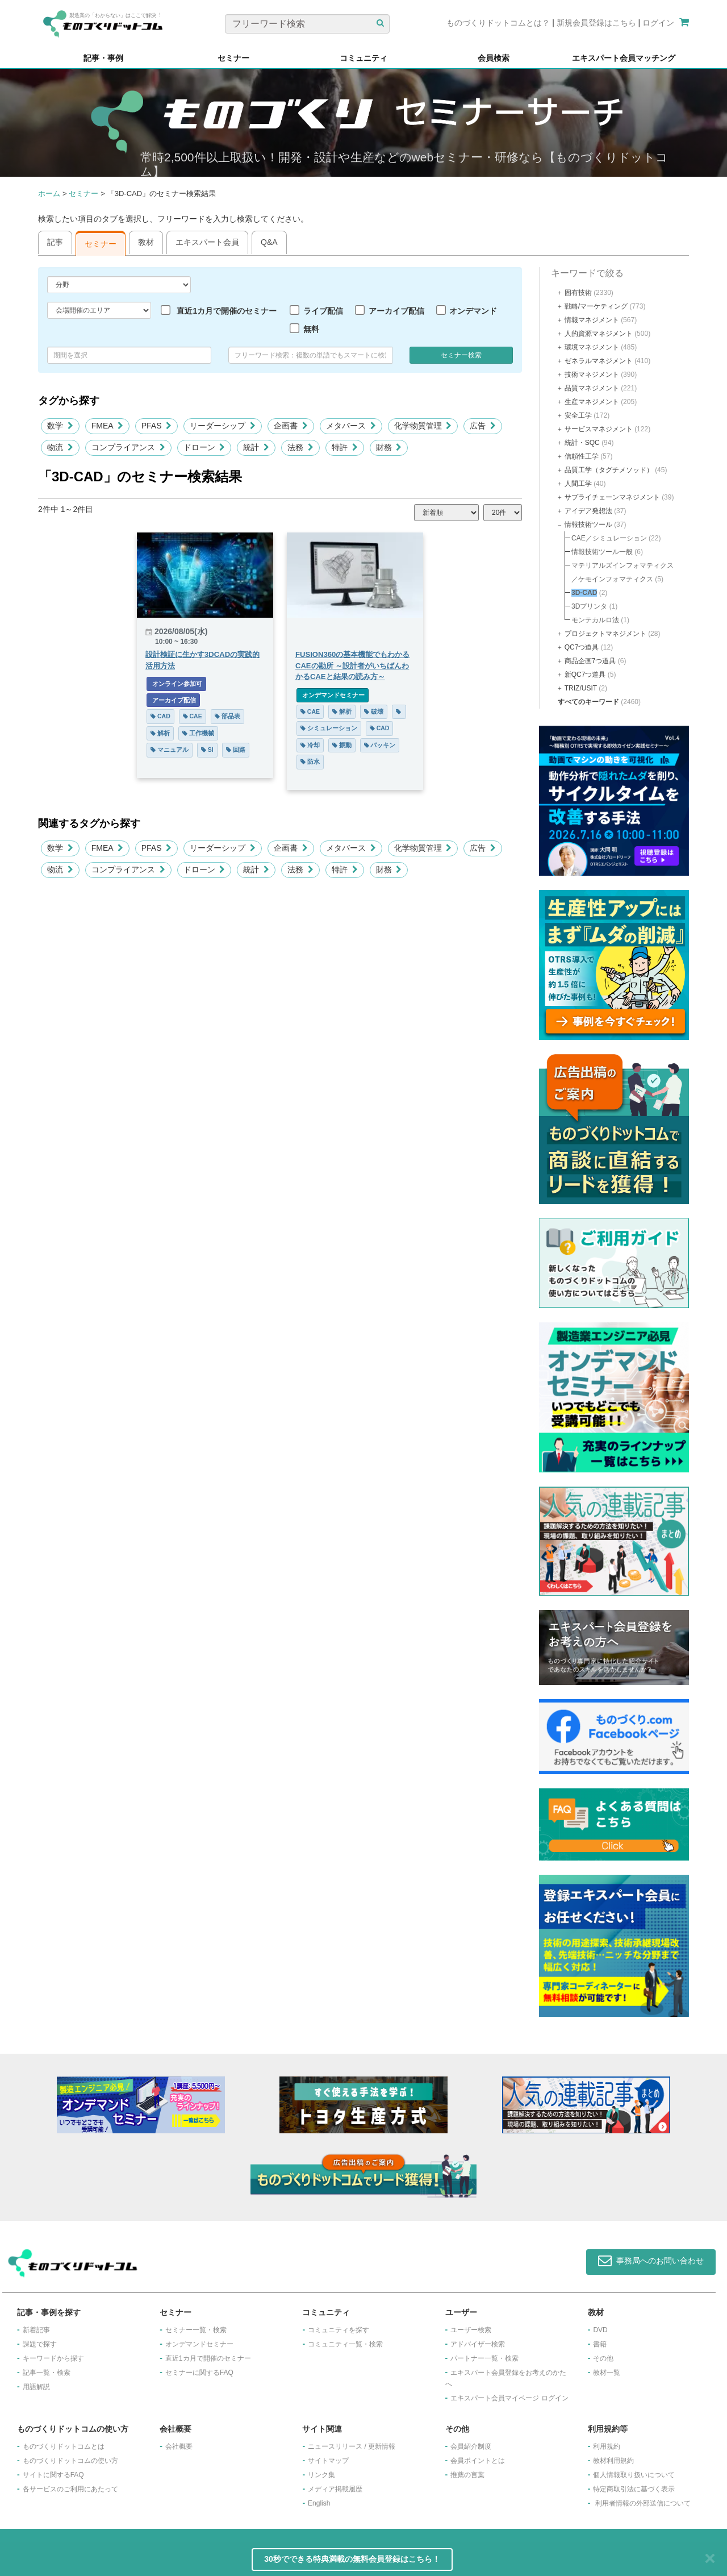 The width and height of the screenshot is (727, 2576). What do you see at coordinates (338, 2330) in the screenshot?
I see `コミュニティを探す` at bounding box center [338, 2330].